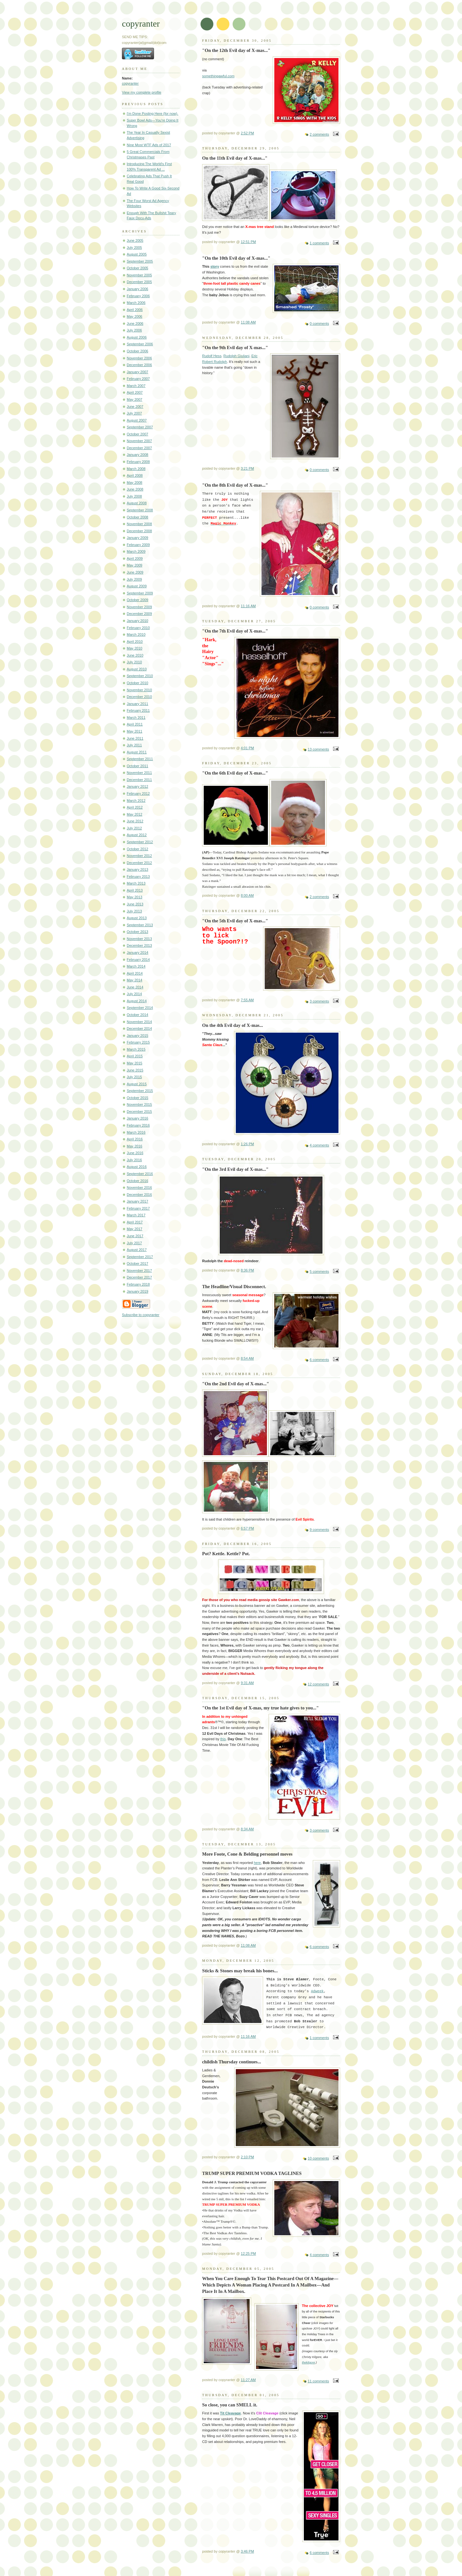  Describe the element at coordinates (134, 731) in the screenshot. I see `May 2011` at that location.